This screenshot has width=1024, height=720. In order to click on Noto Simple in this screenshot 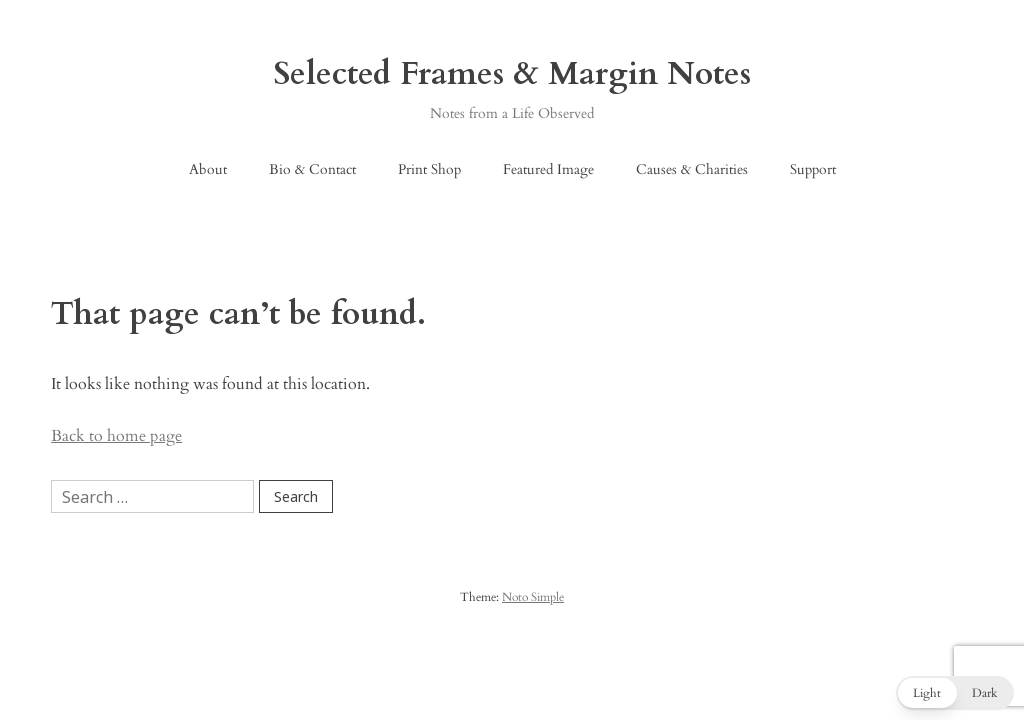, I will do `click(533, 597)`.